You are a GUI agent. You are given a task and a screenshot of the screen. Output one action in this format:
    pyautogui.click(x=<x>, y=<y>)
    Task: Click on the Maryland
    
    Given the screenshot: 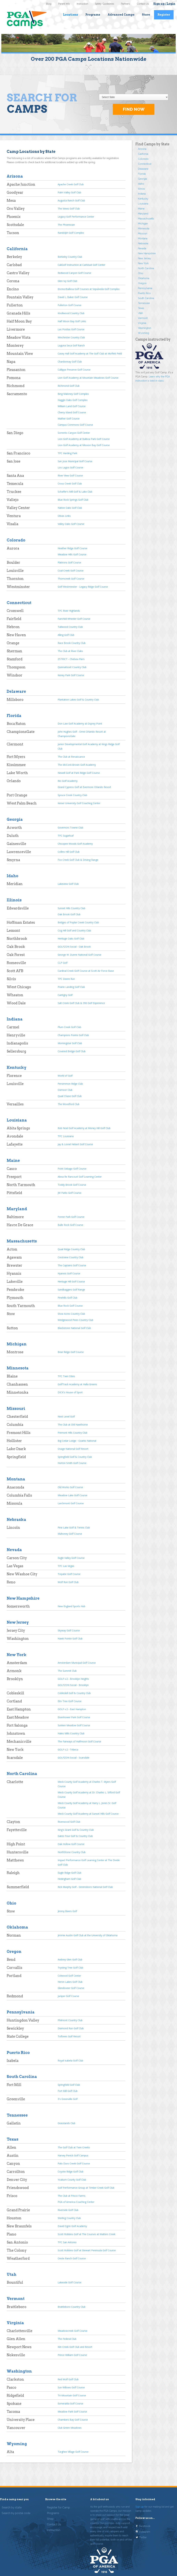 What is the action you would take?
    pyautogui.click(x=143, y=213)
    